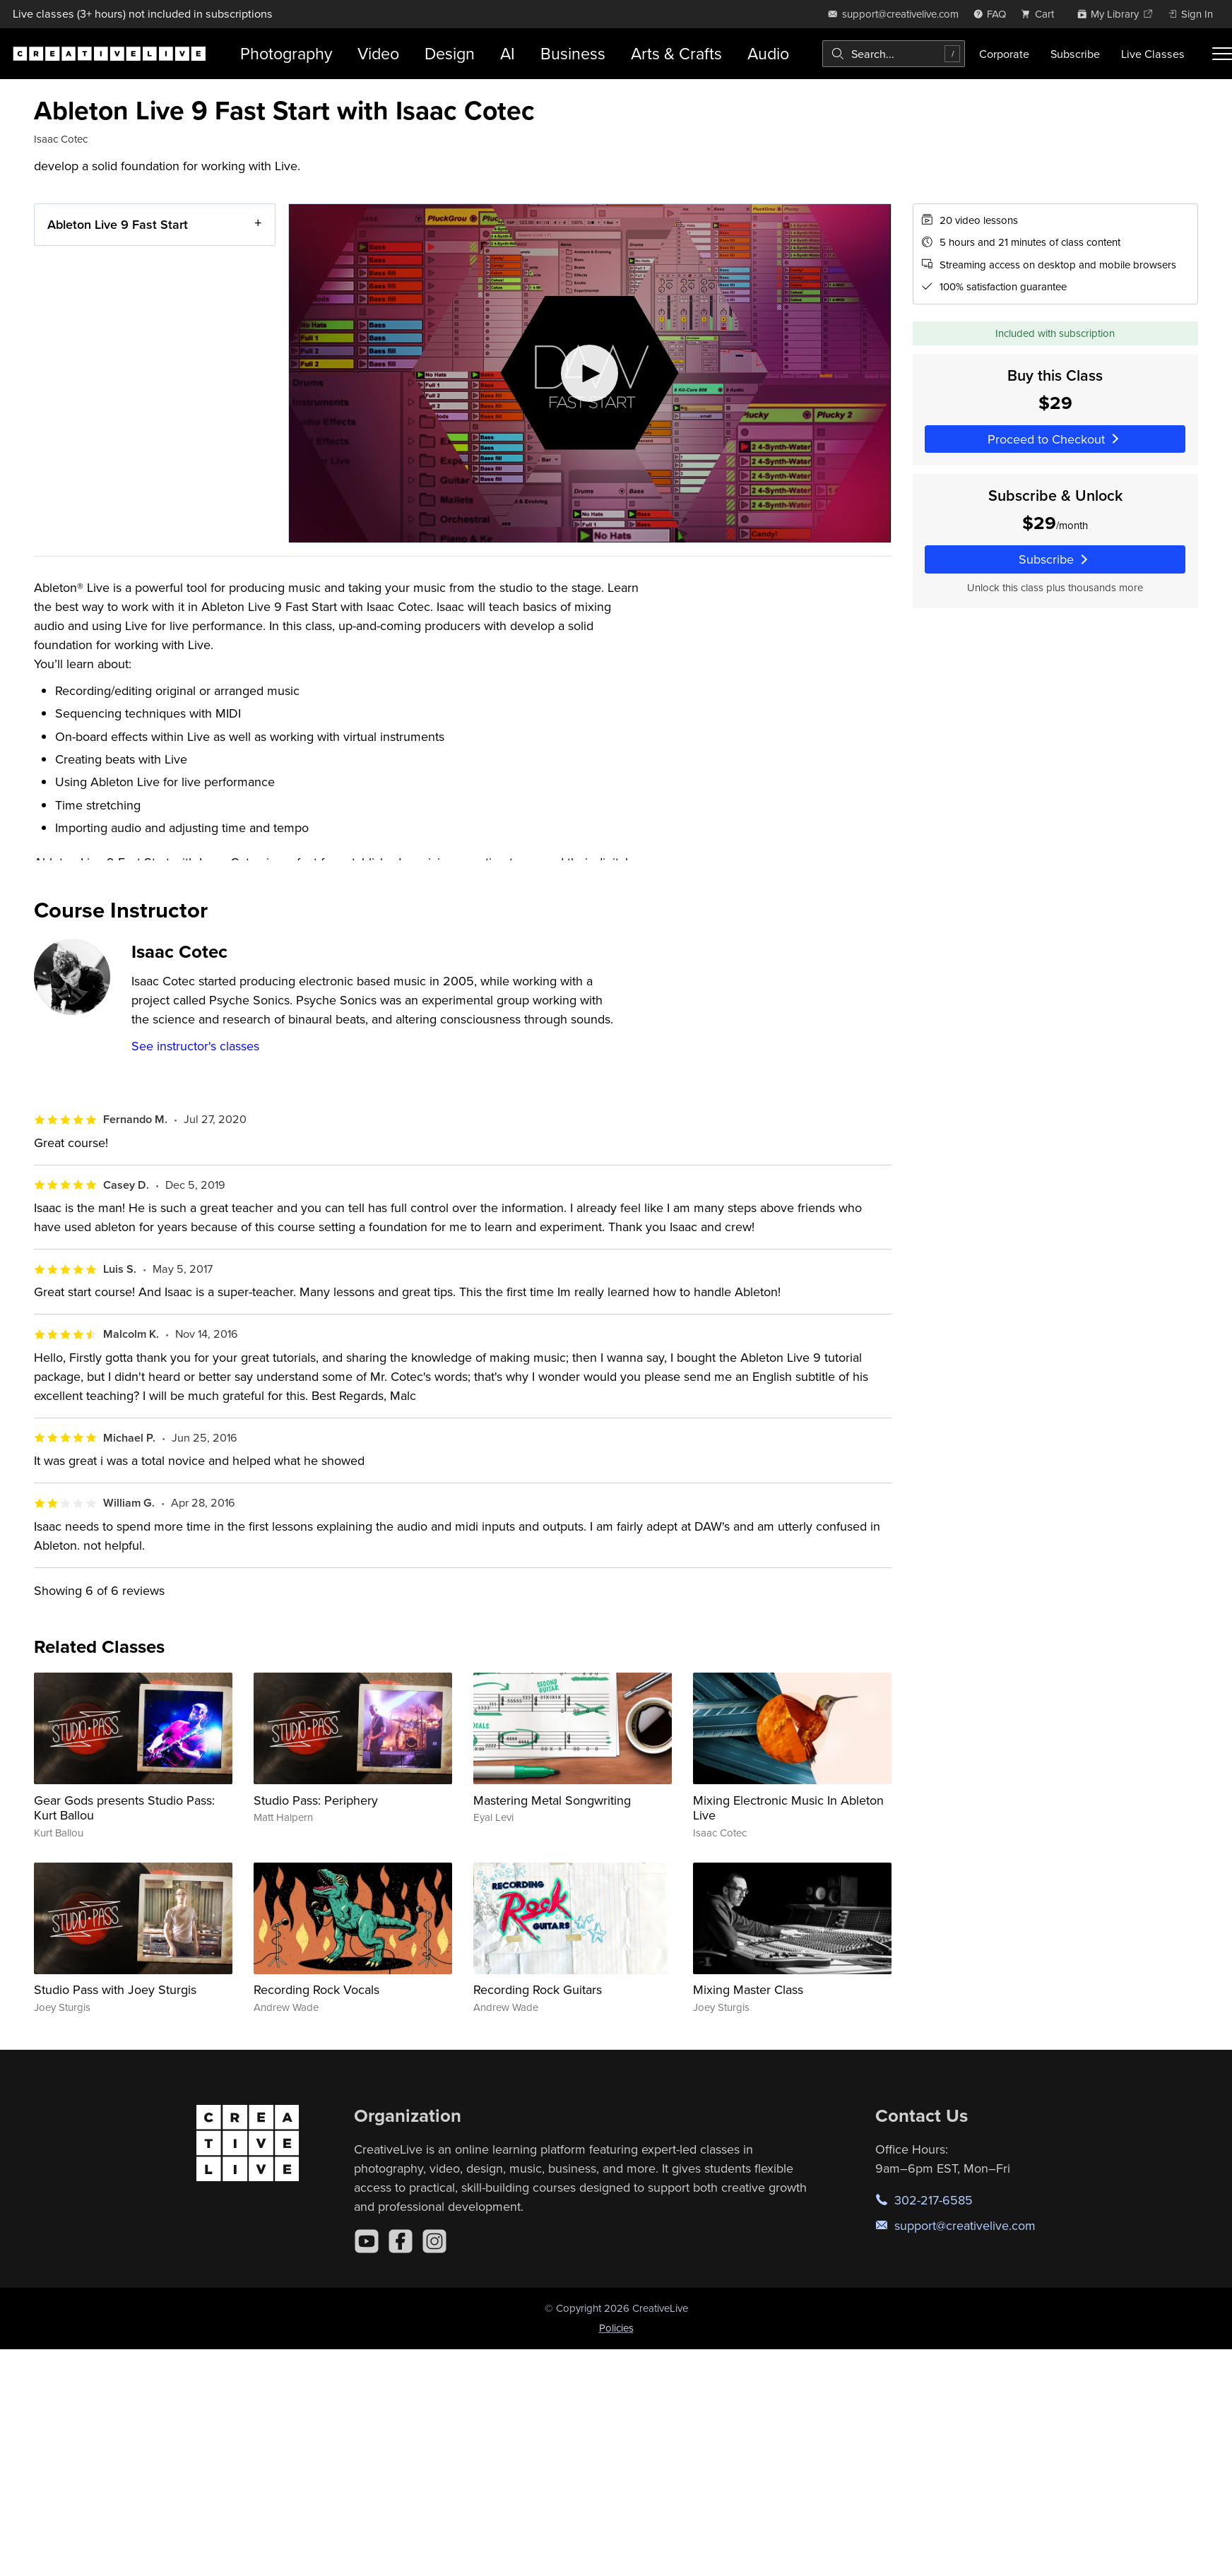 The image size is (1232, 2576). What do you see at coordinates (507, 53) in the screenshot?
I see `AI` at bounding box center [507, 53].